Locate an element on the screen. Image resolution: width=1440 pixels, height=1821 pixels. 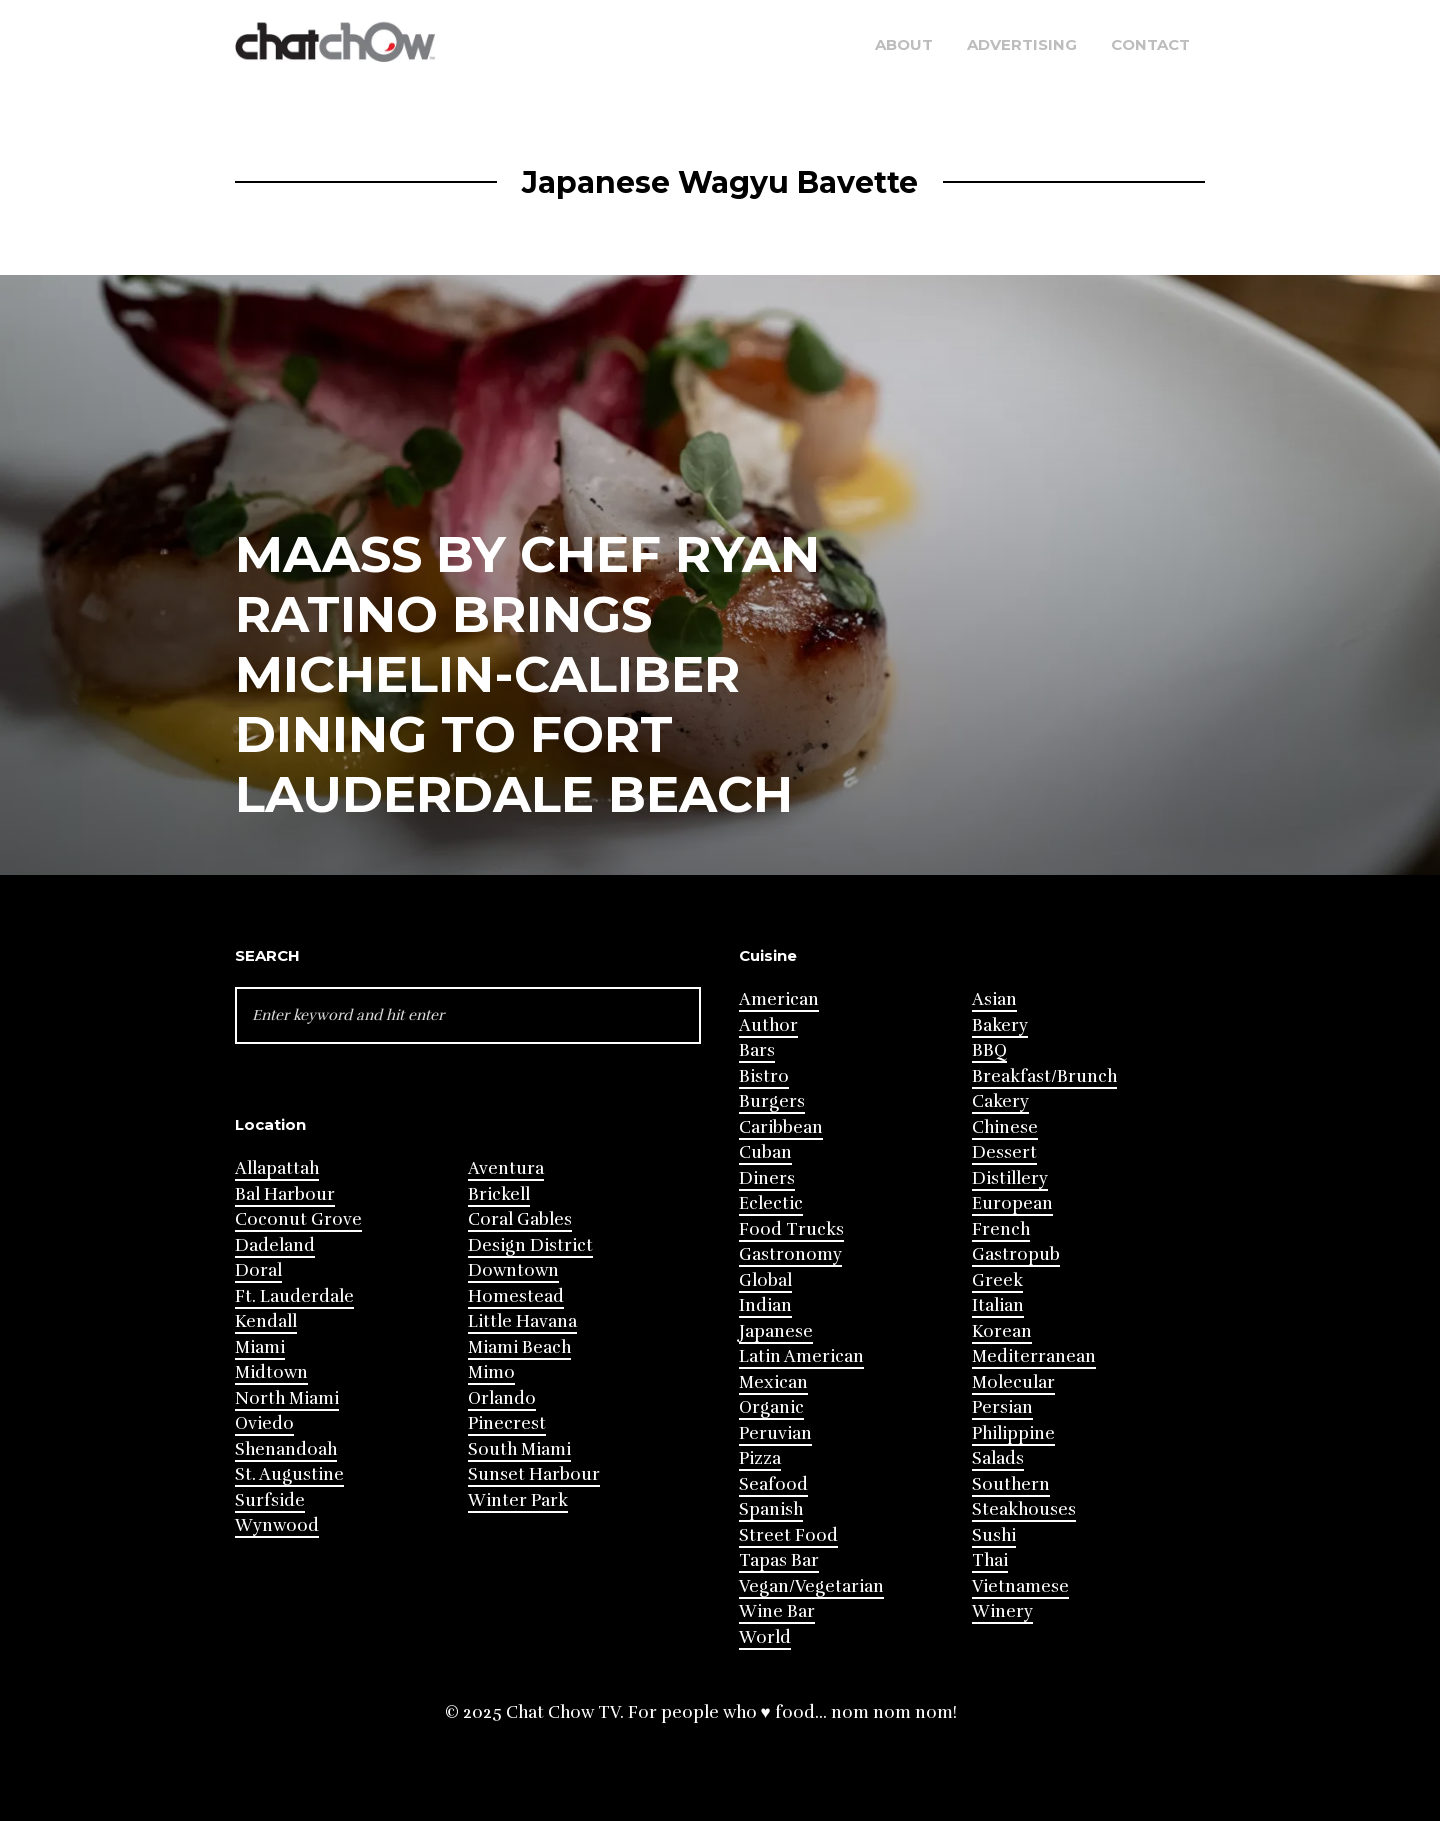
Coral Gables is located at coordinates (520, 1219).